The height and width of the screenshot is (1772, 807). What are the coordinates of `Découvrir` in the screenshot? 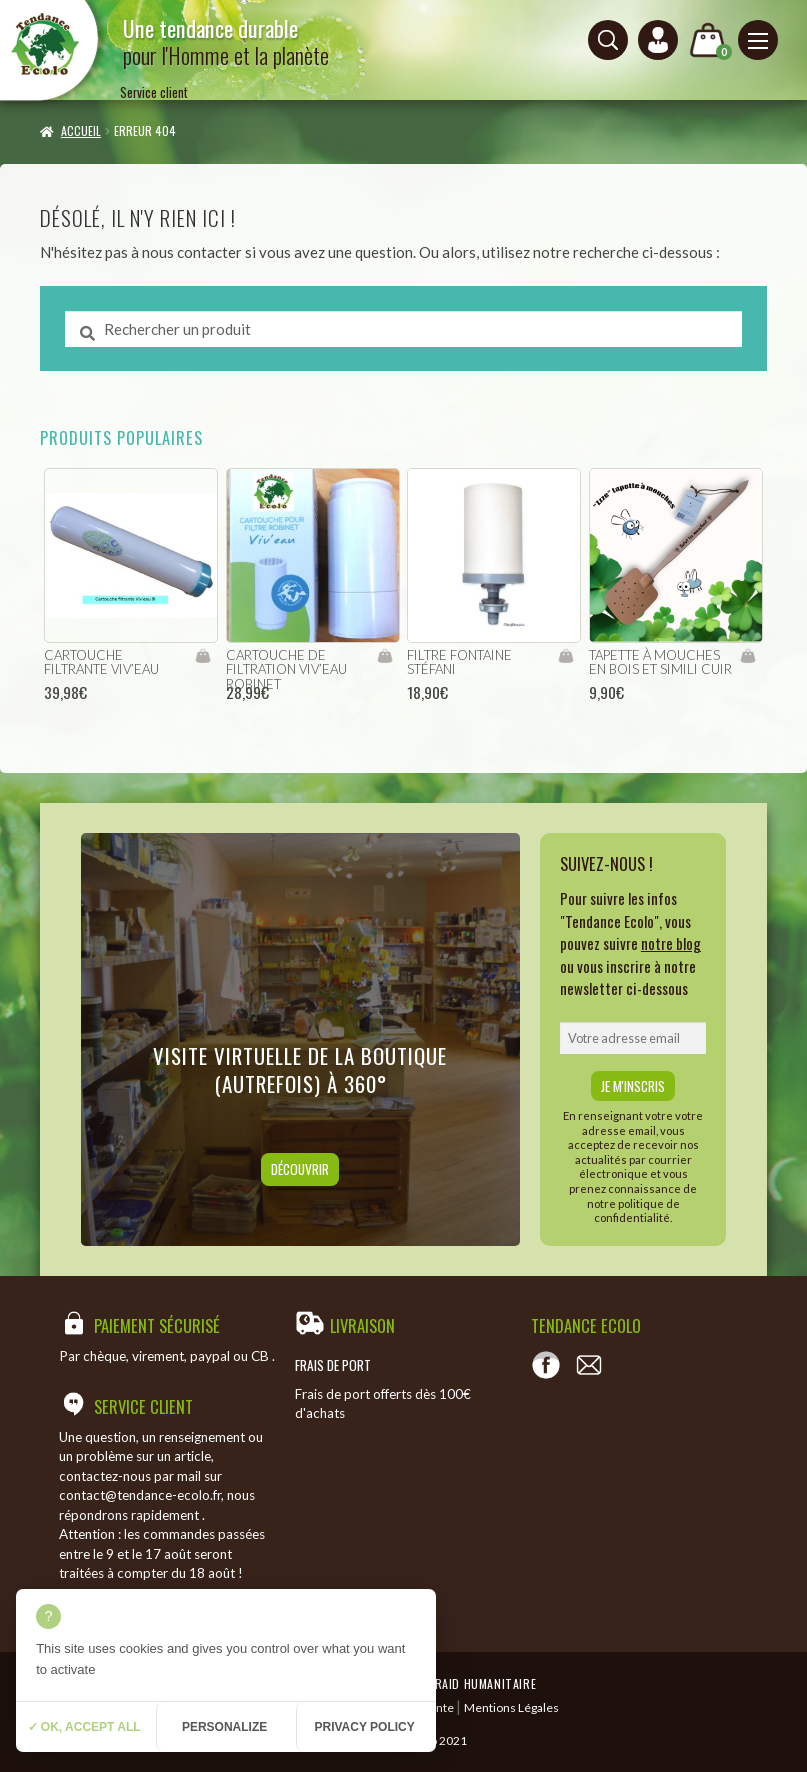 It's located at (300, 1169).